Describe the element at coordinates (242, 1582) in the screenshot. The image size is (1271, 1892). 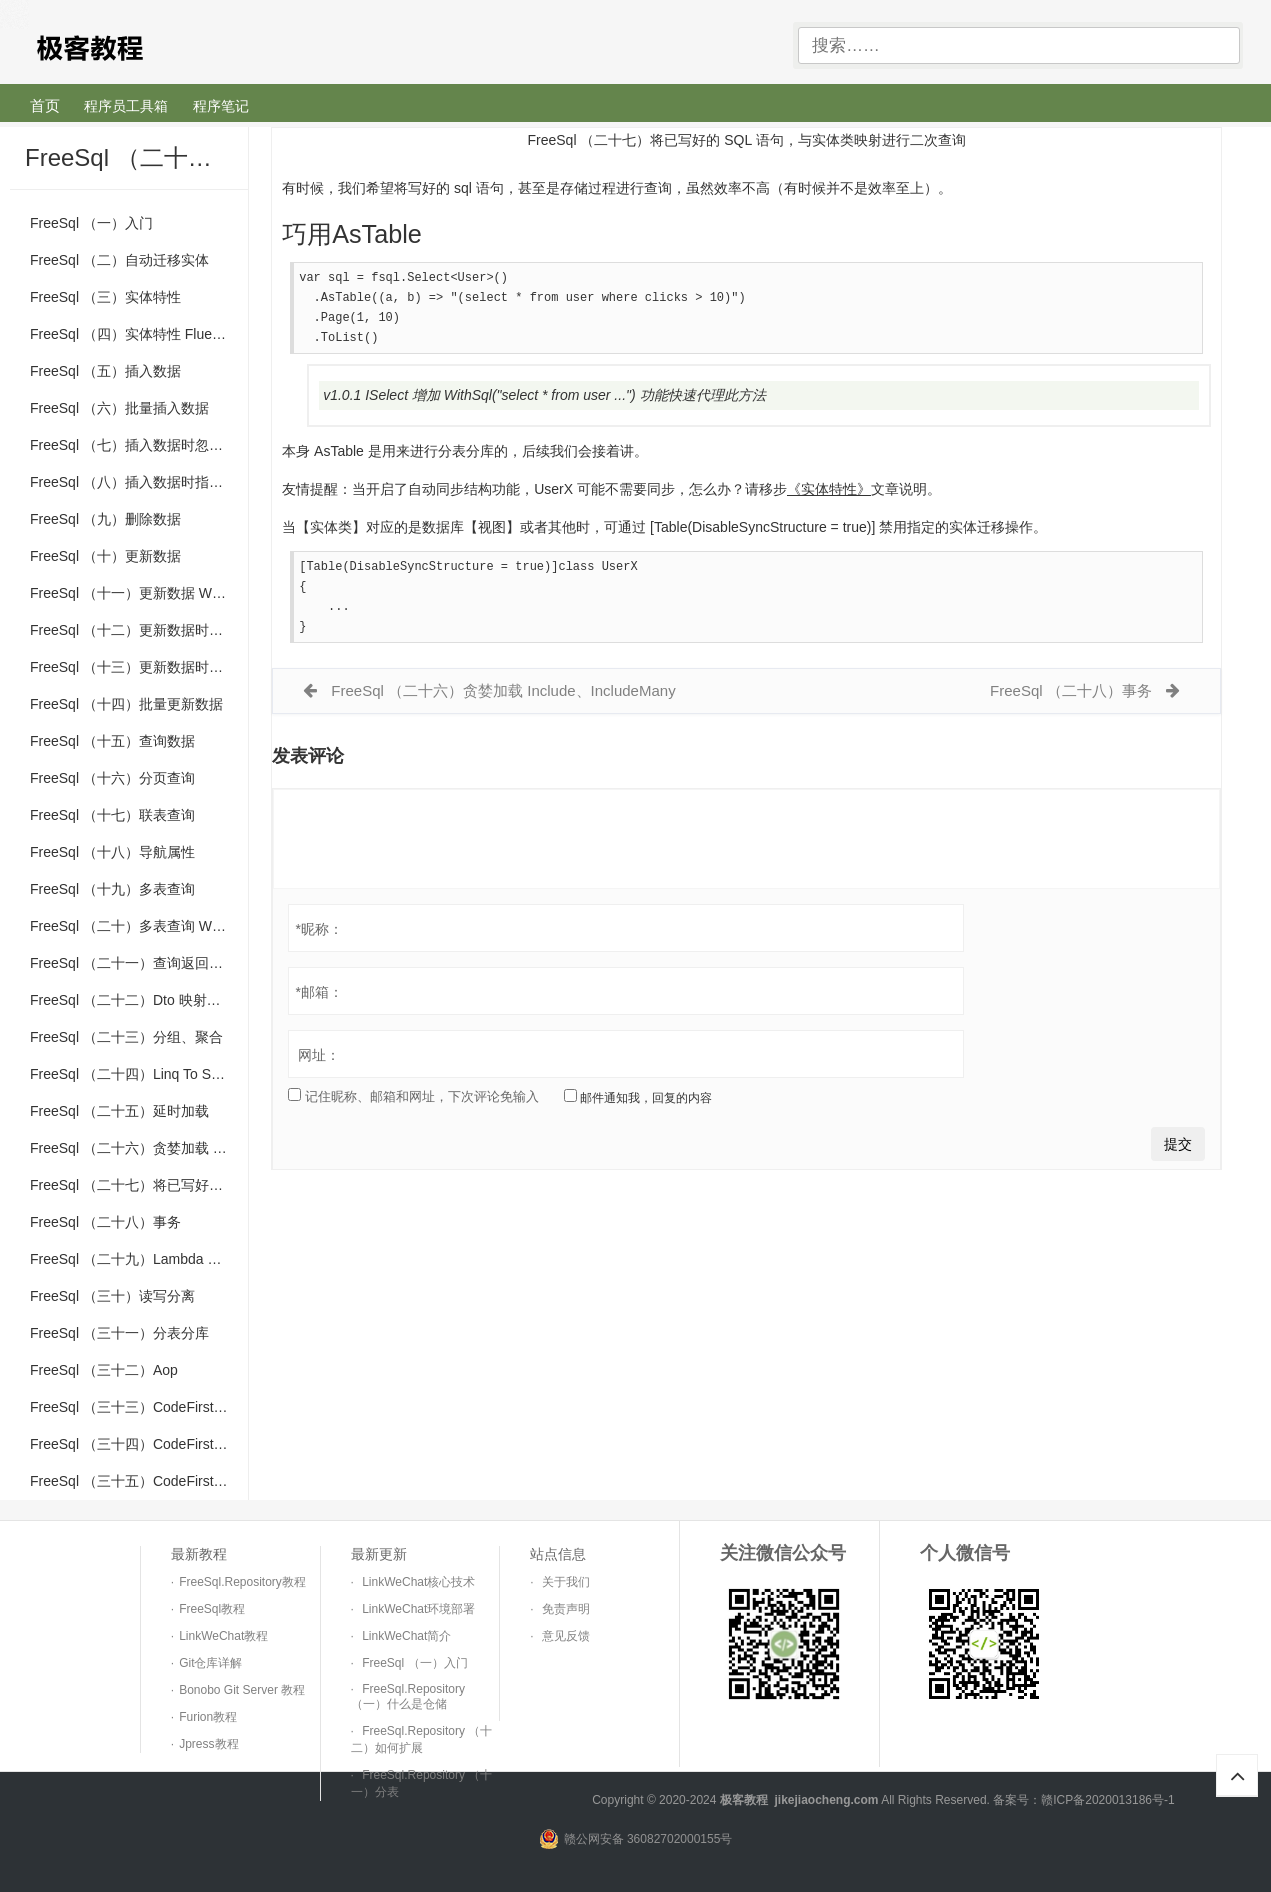
I see `FreeSql.Repository教程` at that location.